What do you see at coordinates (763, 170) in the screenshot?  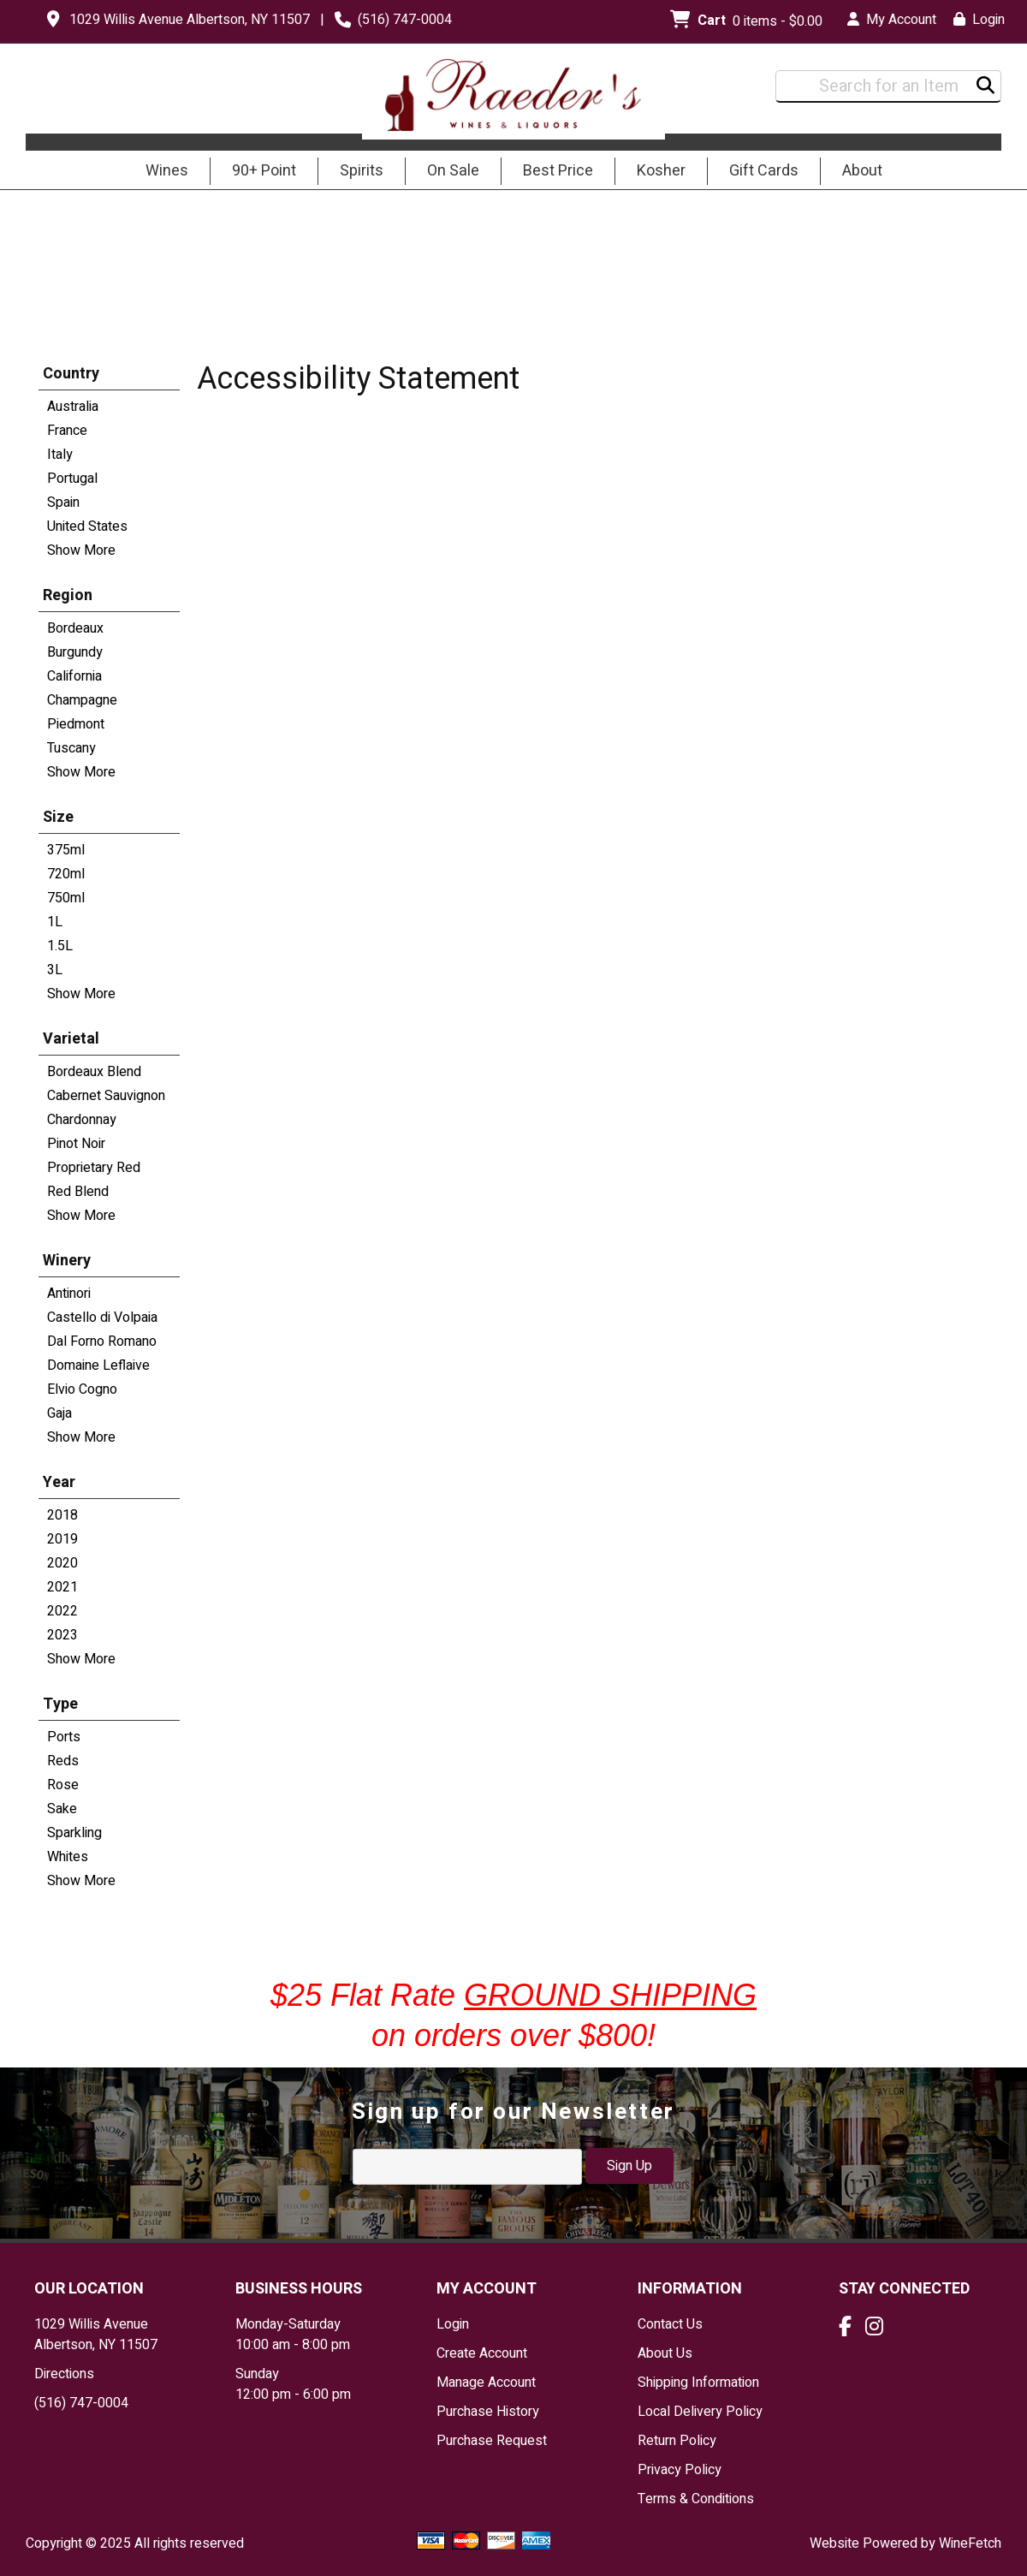 I see `Gift Cards` at bounding box center [763, 170].